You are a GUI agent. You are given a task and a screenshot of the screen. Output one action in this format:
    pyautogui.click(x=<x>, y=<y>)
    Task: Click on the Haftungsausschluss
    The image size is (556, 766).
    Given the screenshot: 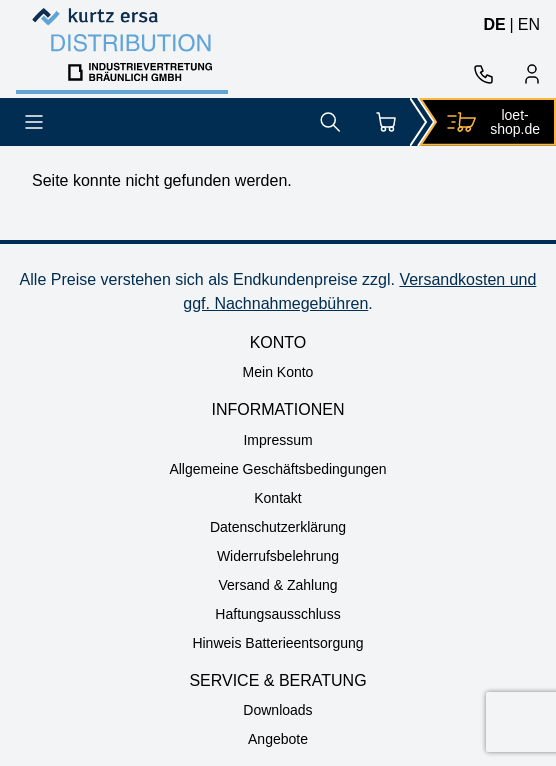 What is the action you would take?
    pyautogui.click(x=277, y=614)
    